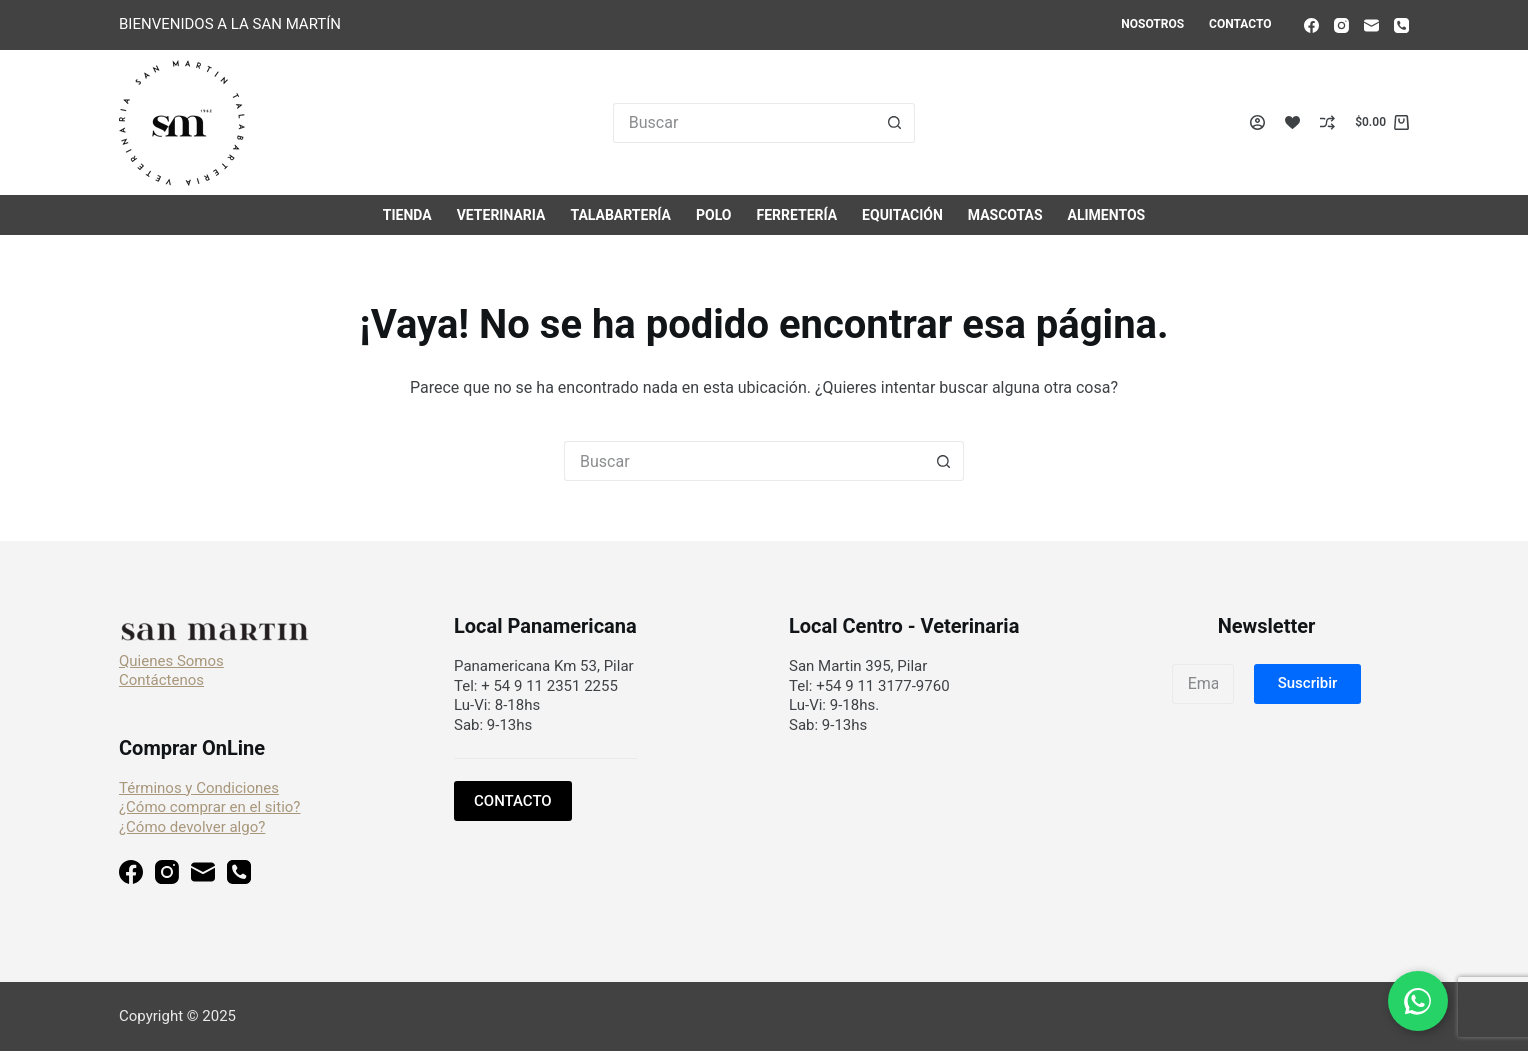 This screenshot has width=1528, height=1051. What do you see at coordinates (1401, 25) in the screenshot?
I see `[Teléfono]` at bounding box center [1401, 25].